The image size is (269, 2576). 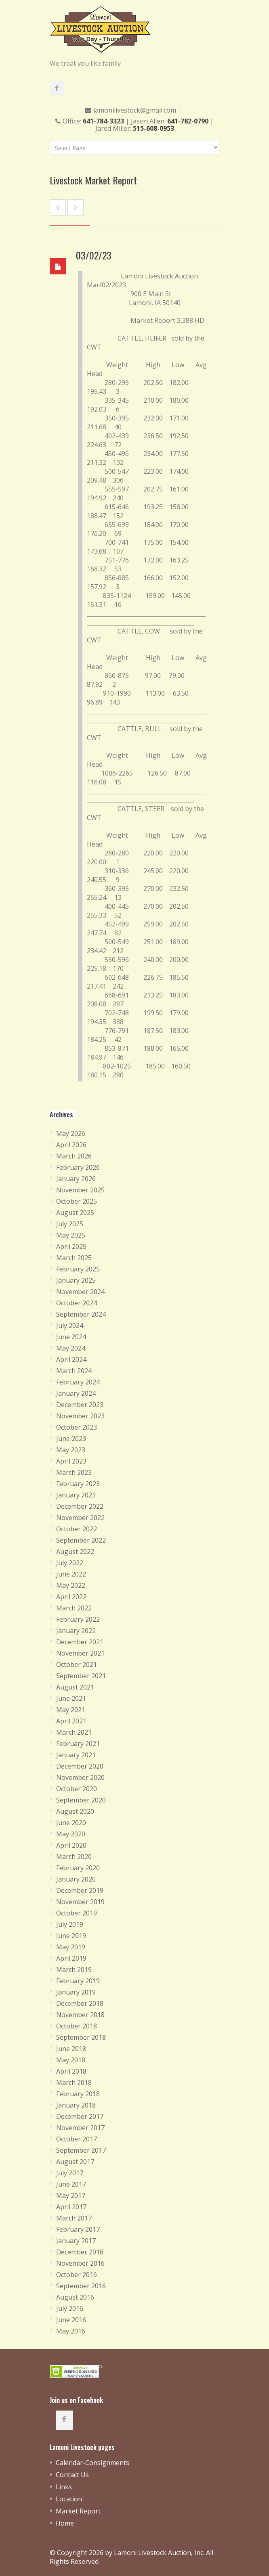 I want to click on October 2020, so click(x=76, y=1788).